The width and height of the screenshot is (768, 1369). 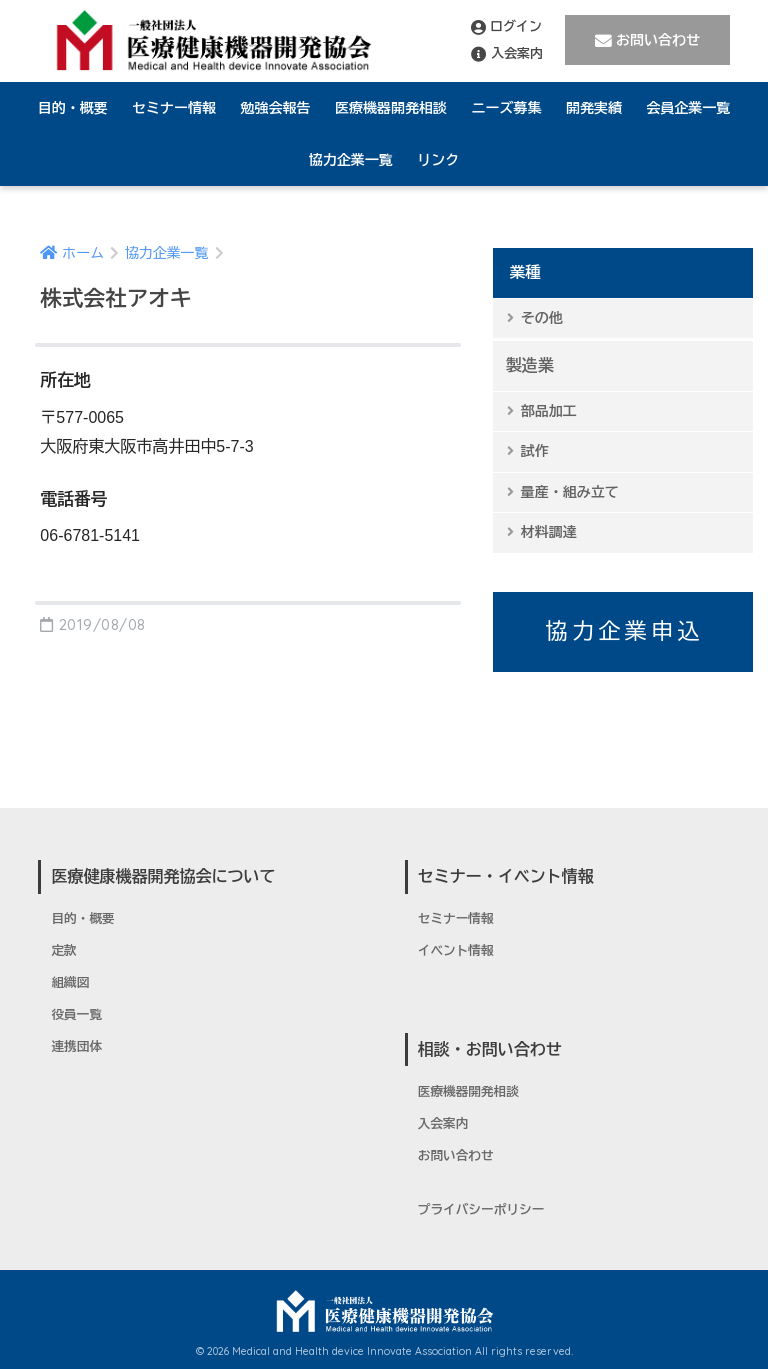 What do you see at coordinates (438, 160) in the screenshot?
I see `リンク` at bounding box center [438, 160].